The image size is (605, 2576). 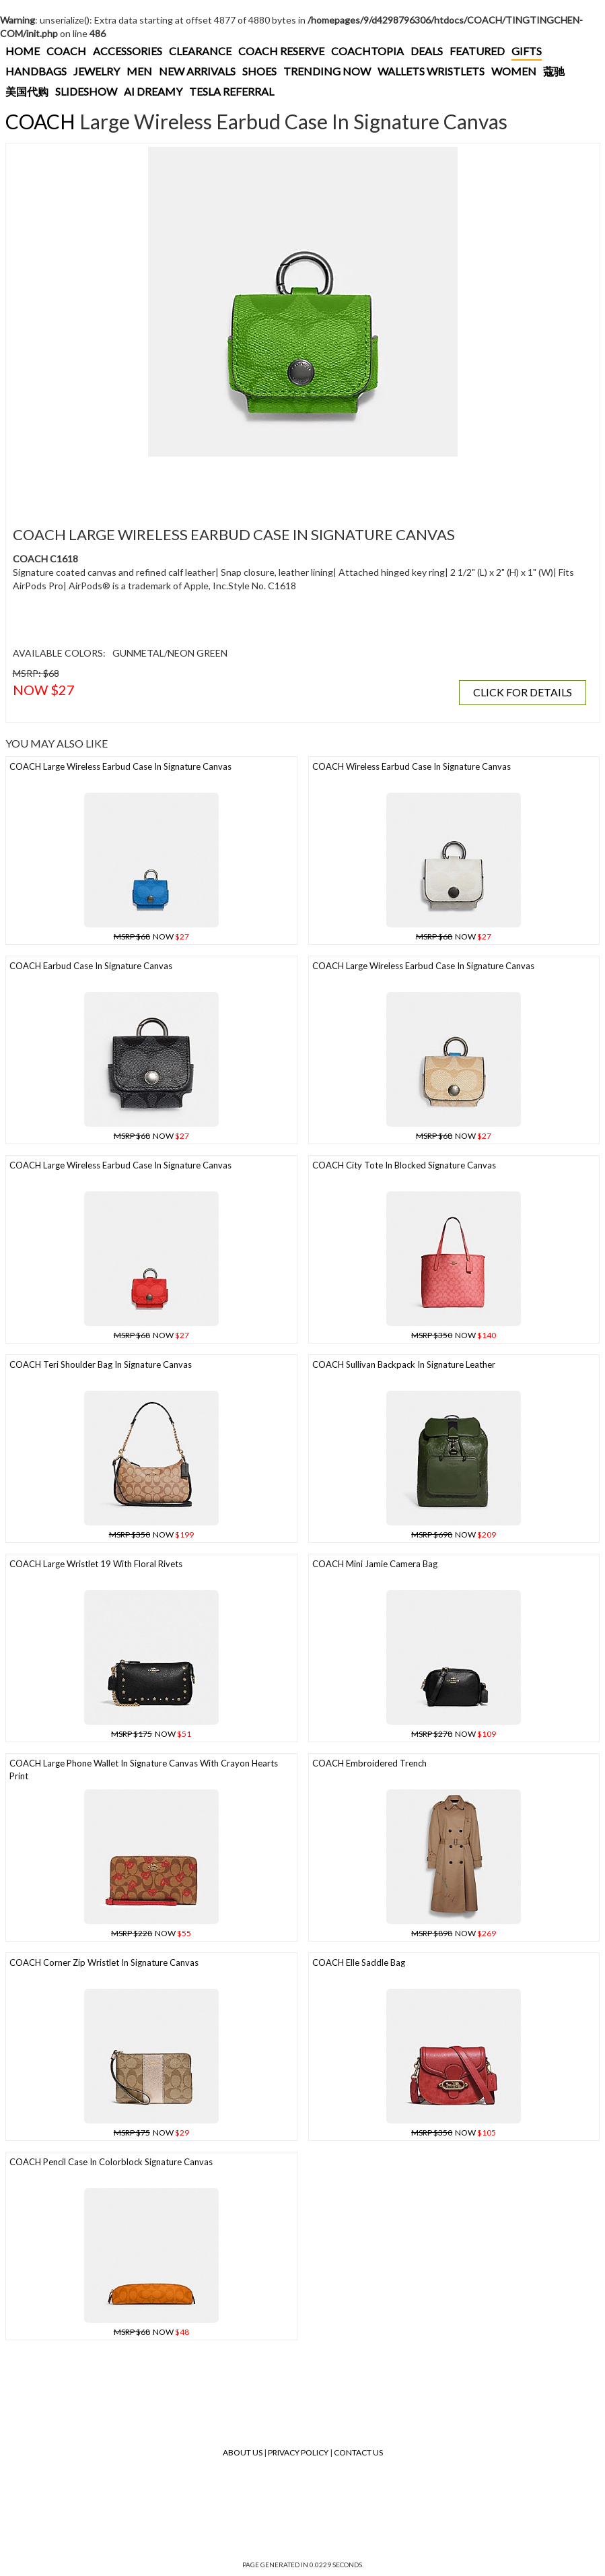 What do you see at coordinates (554, 71) in the screenshot?
I see `蔻驰` at bounding box center [554, 71].